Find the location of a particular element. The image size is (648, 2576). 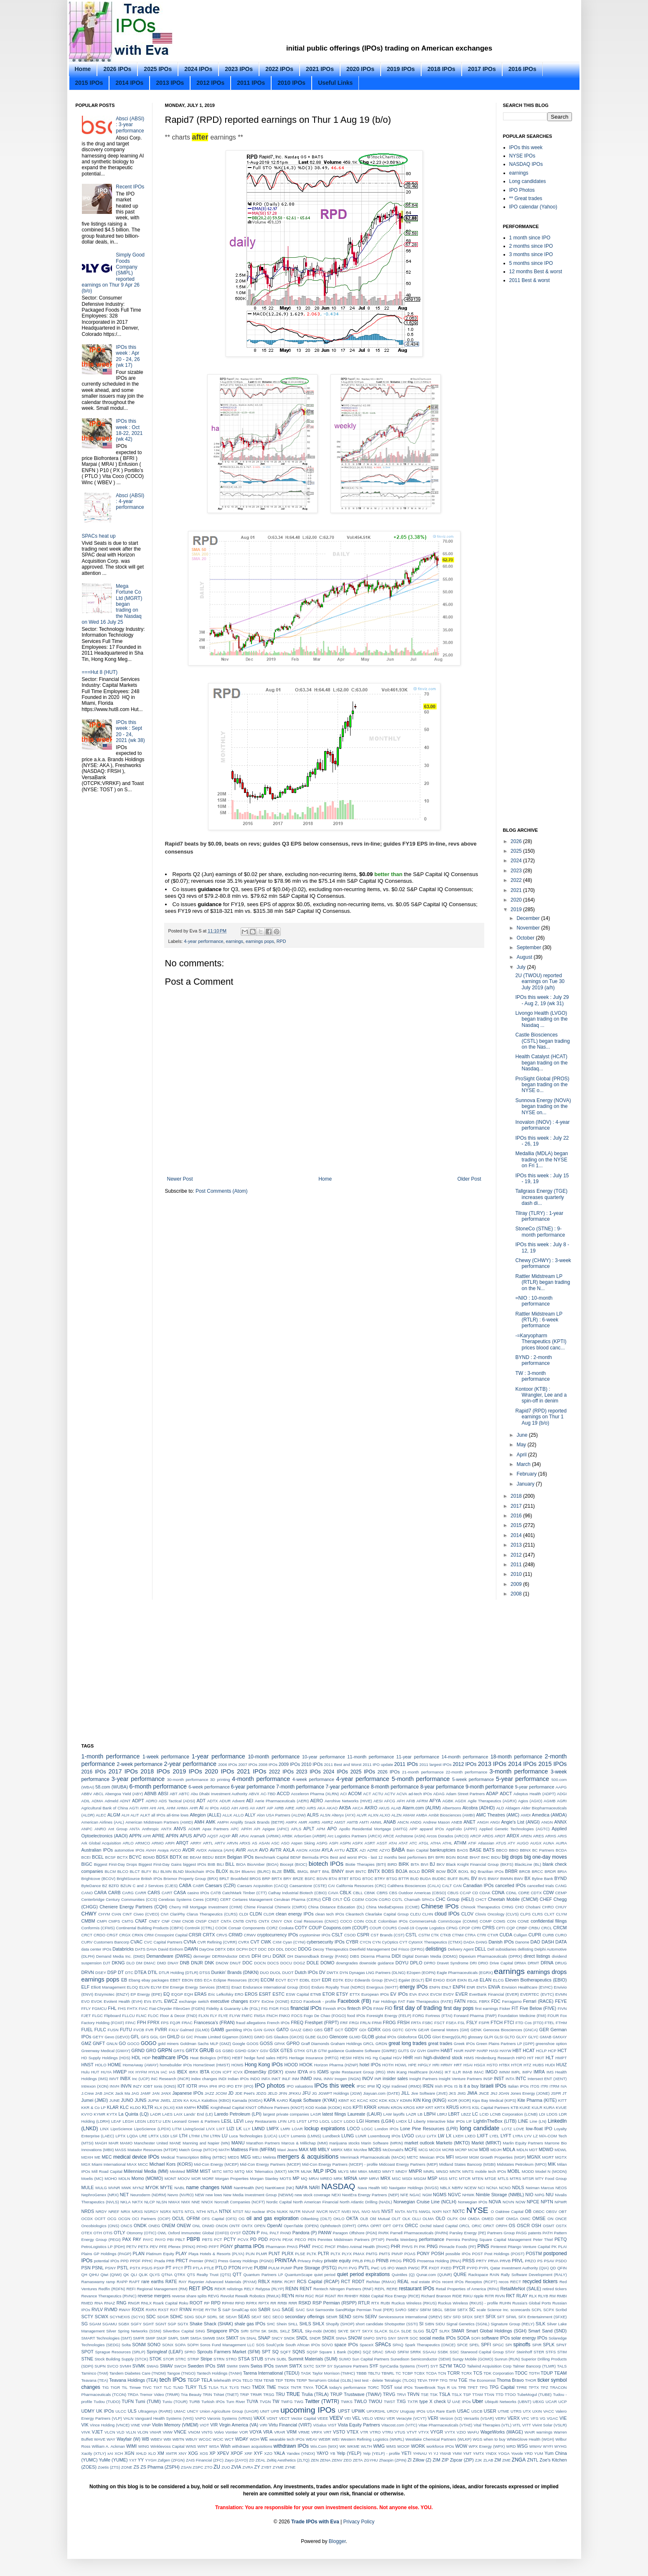

CYBR is located at coordinates (352, 1941).